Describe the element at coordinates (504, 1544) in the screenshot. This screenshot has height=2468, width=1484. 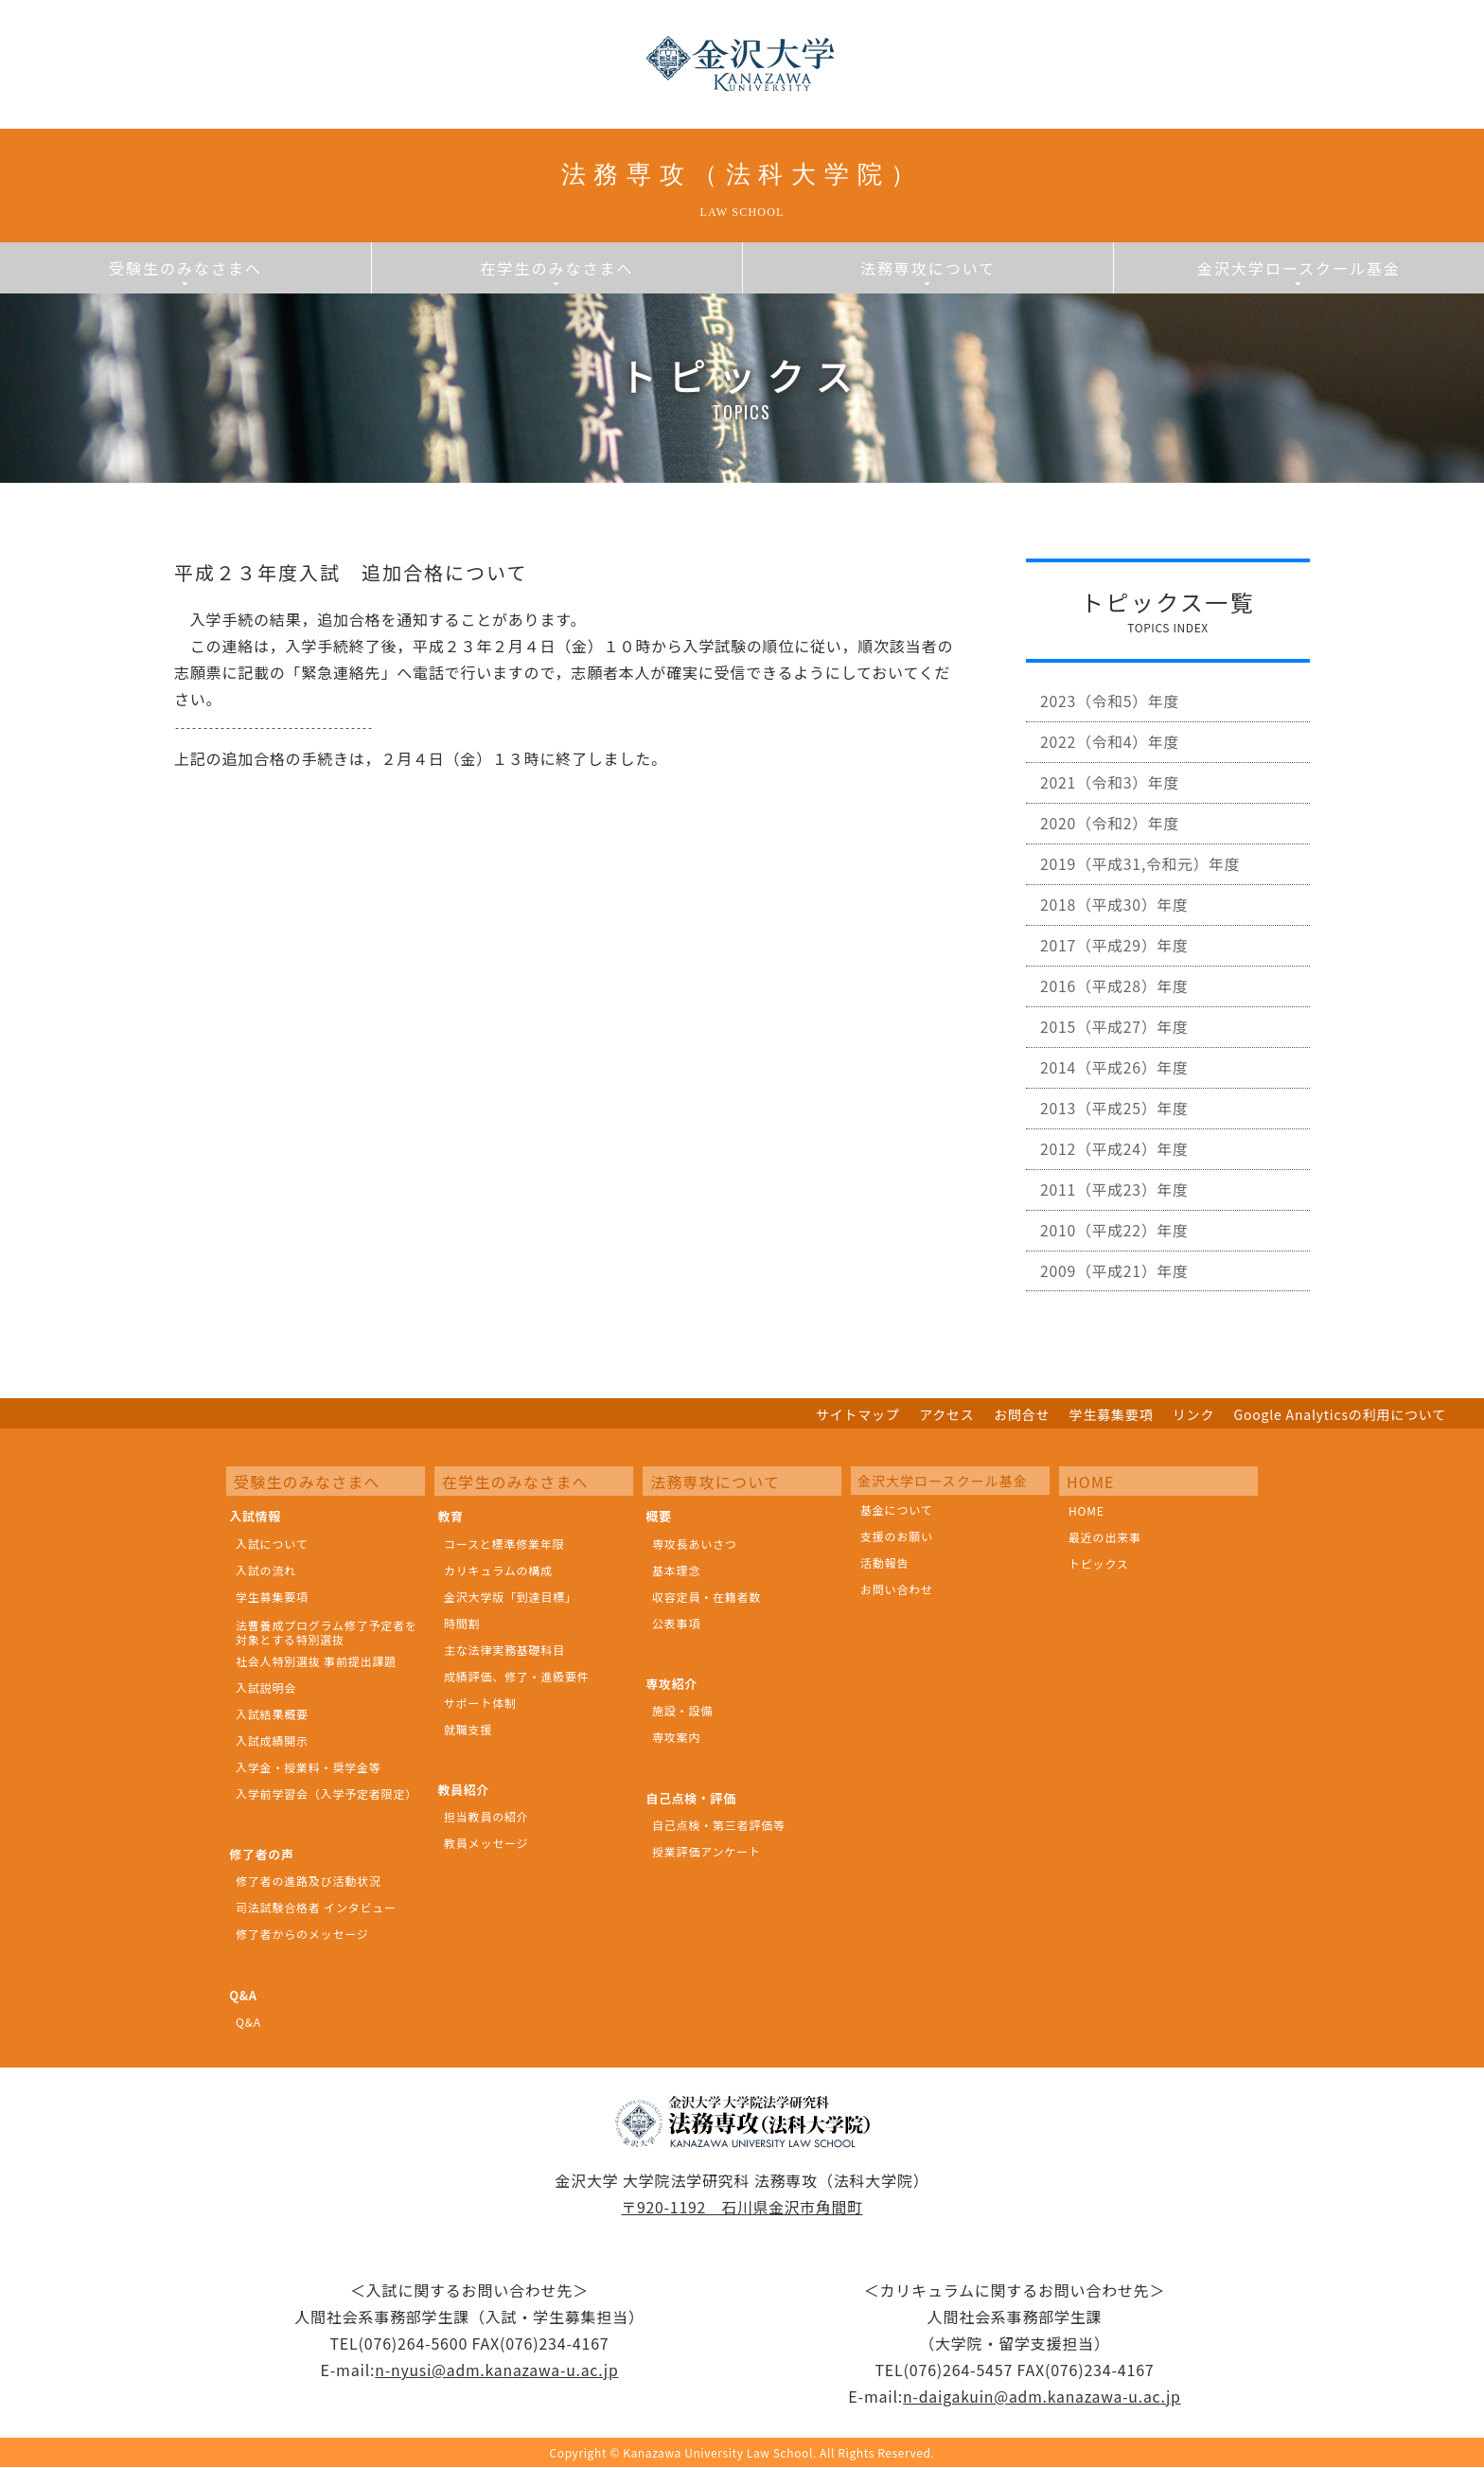
I see `コースと標準修業年限` at that location.